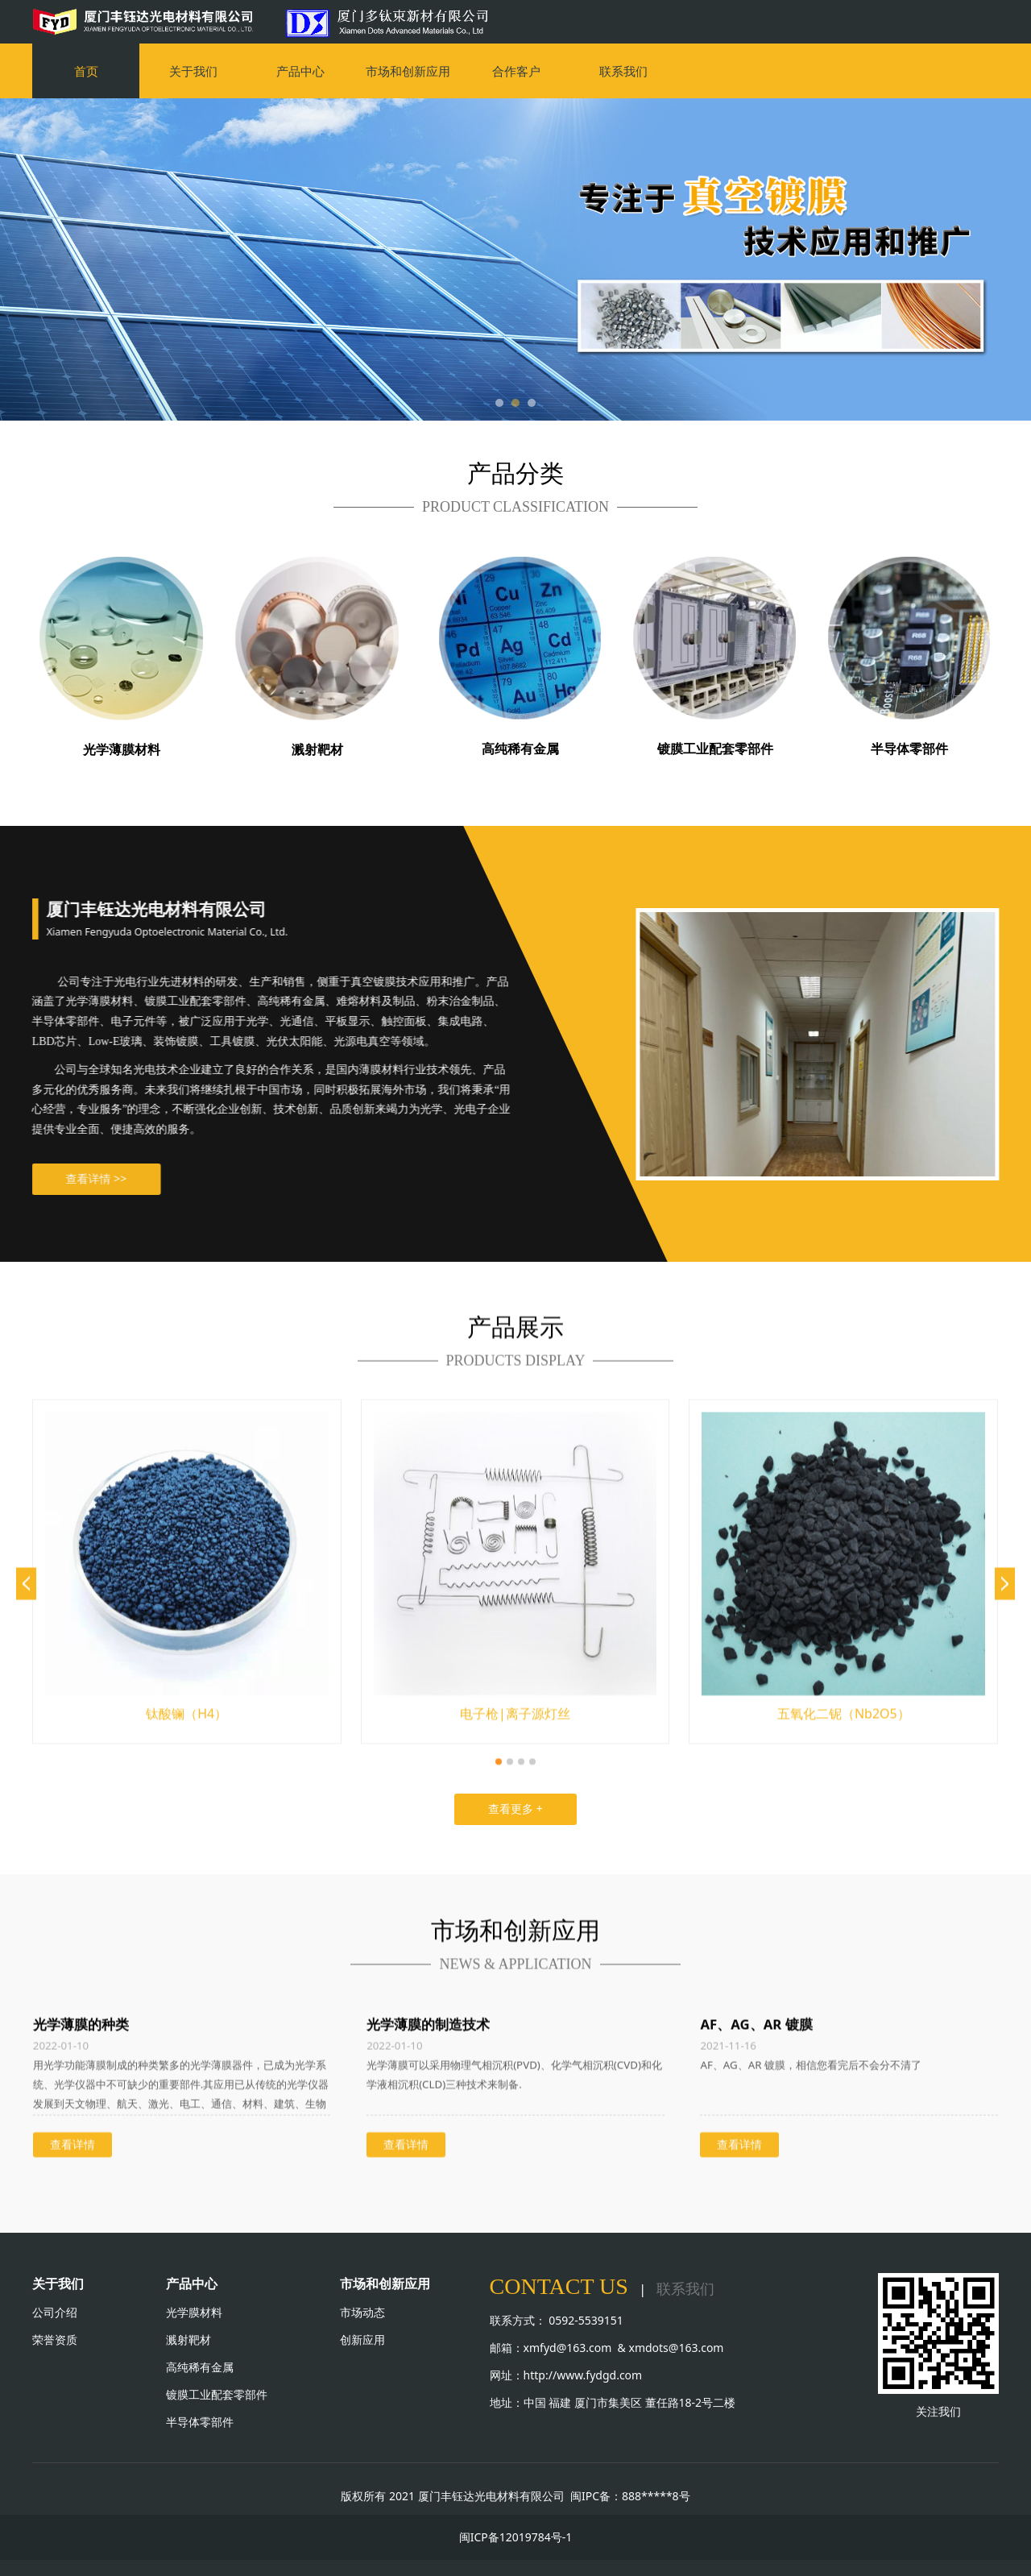 The width and height of the screenshot is (1031, 2576). Describe the element at coordinates (54, 2312) in the screenshot. I see `公司介绍` at that location.